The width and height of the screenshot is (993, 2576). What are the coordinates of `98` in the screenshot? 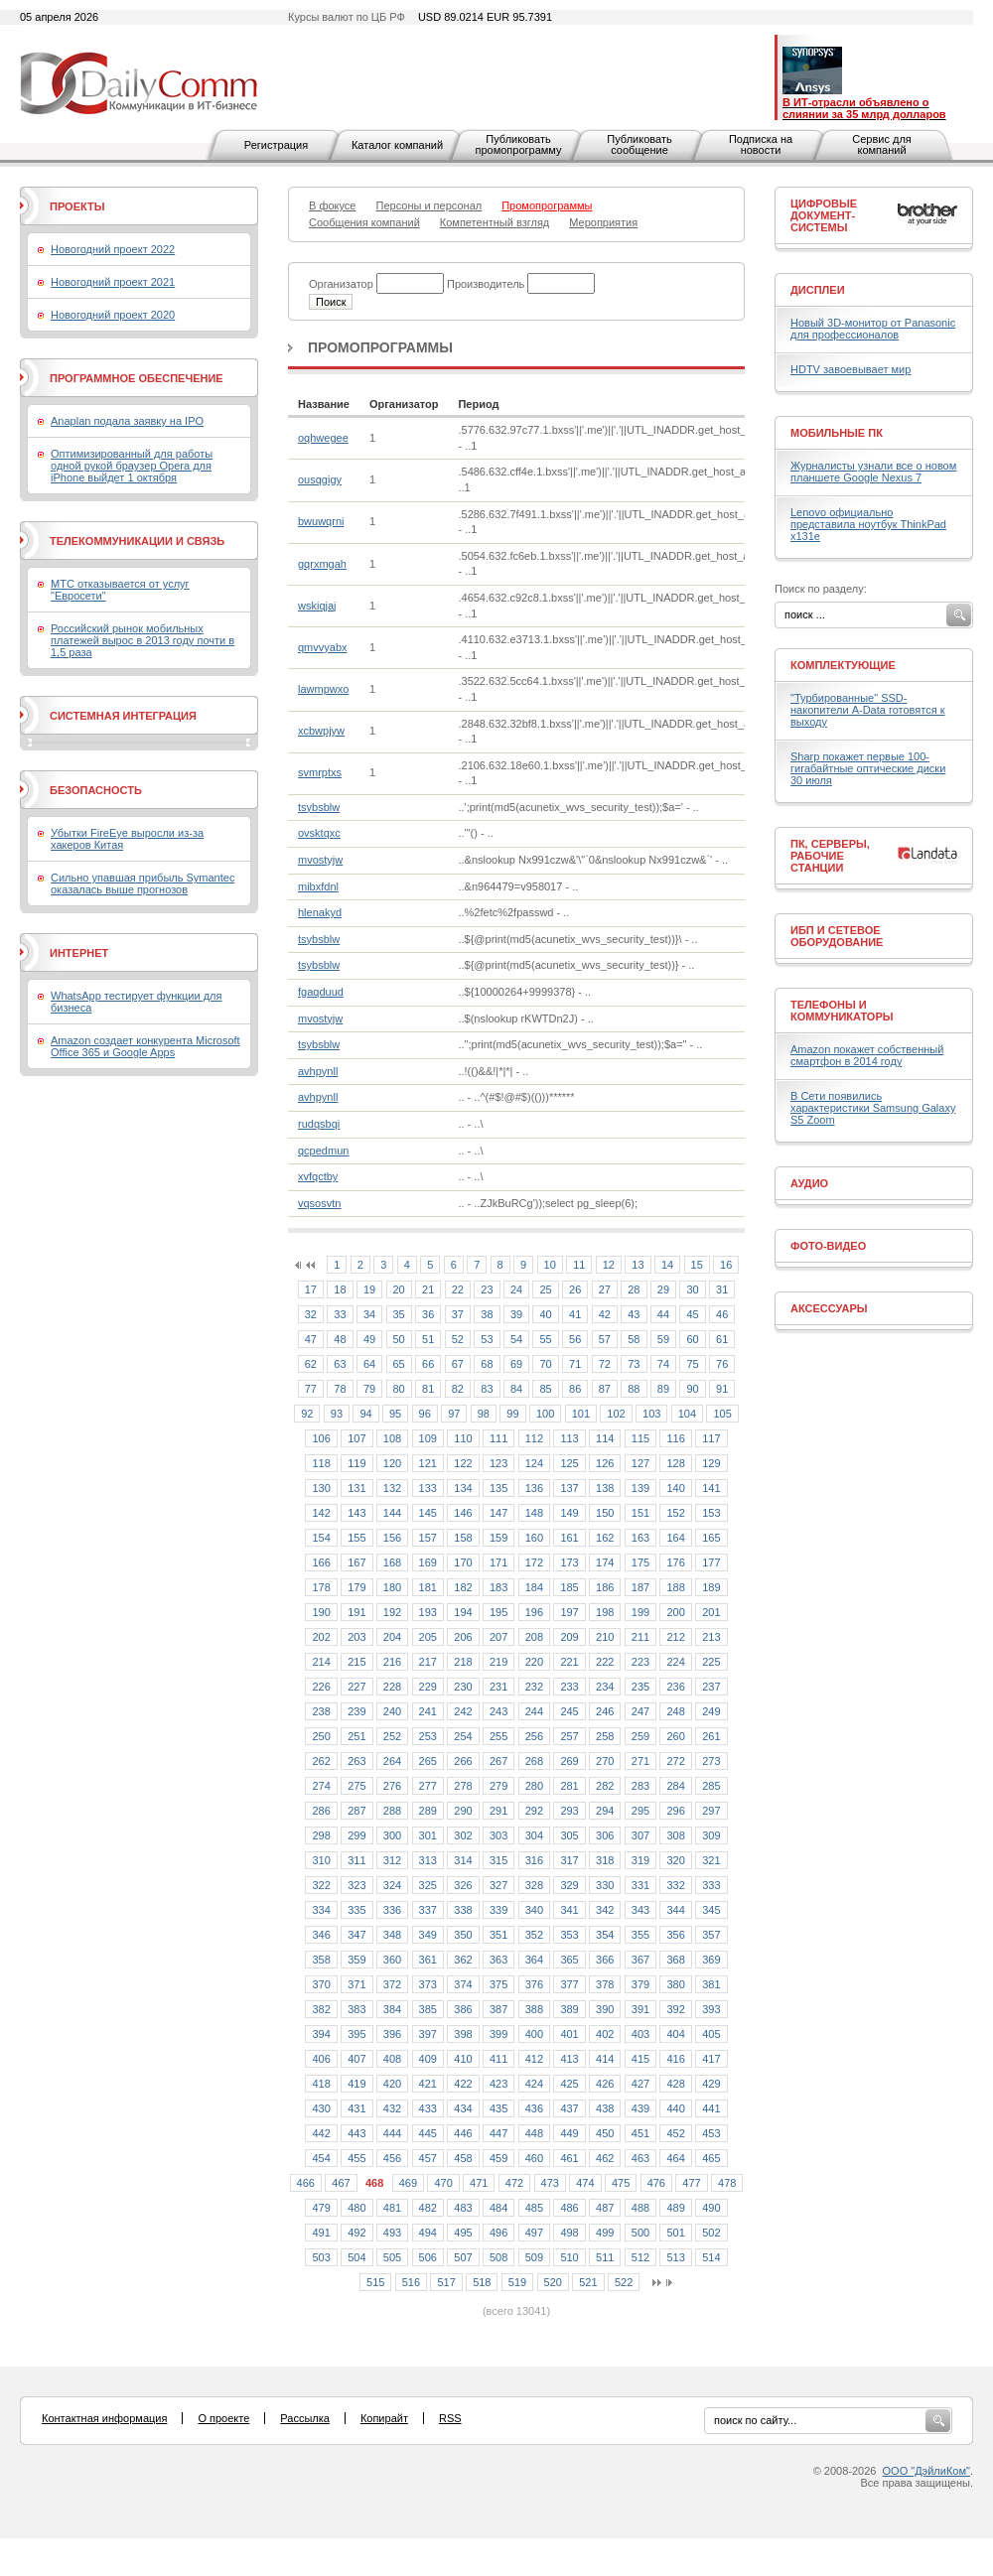 It's located at (484, 1414).